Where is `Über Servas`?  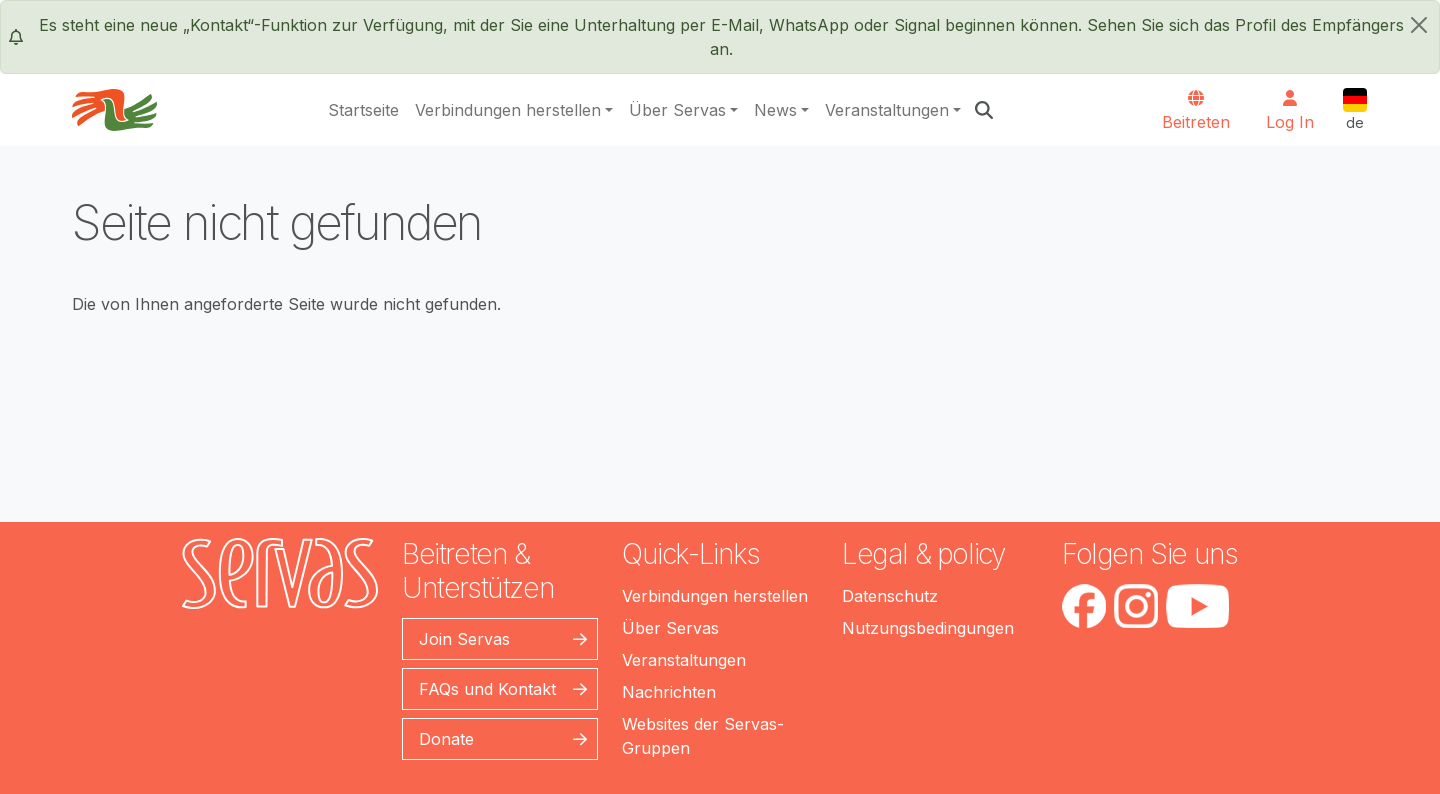 Über Servas is located at coordinates (677, 110).